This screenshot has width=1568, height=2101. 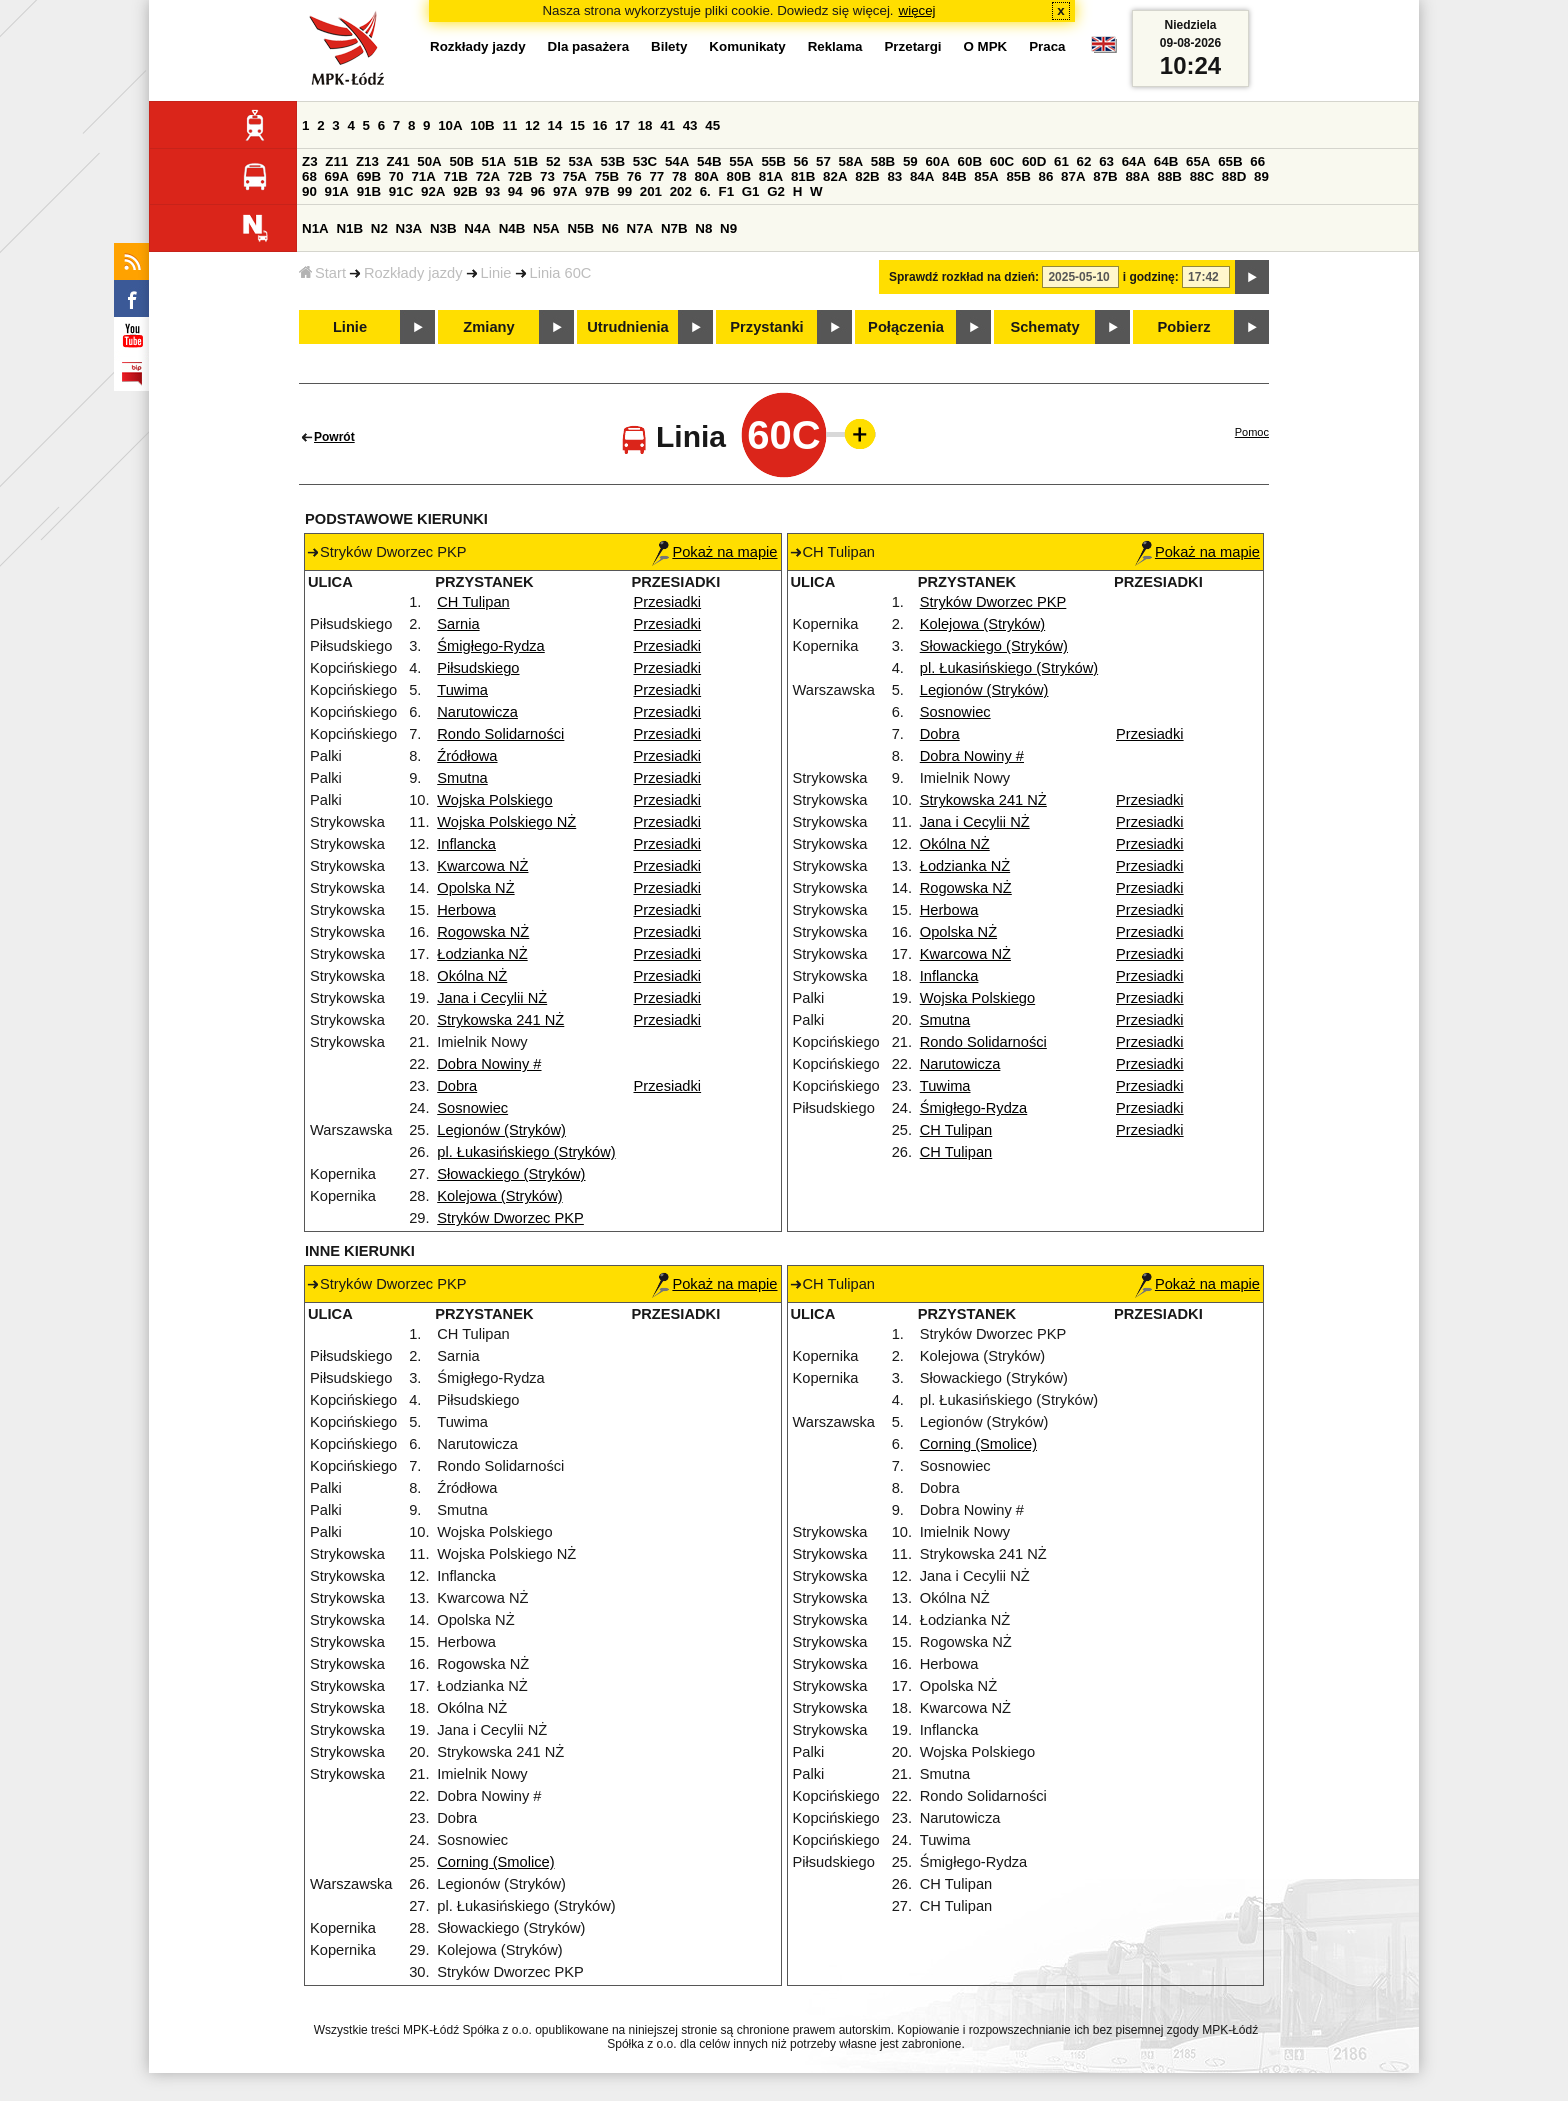 What do you see at coordinates (413, 273) in the screenshot?
I see `Rozkłady jazdy` at bounding box center [413, 273].